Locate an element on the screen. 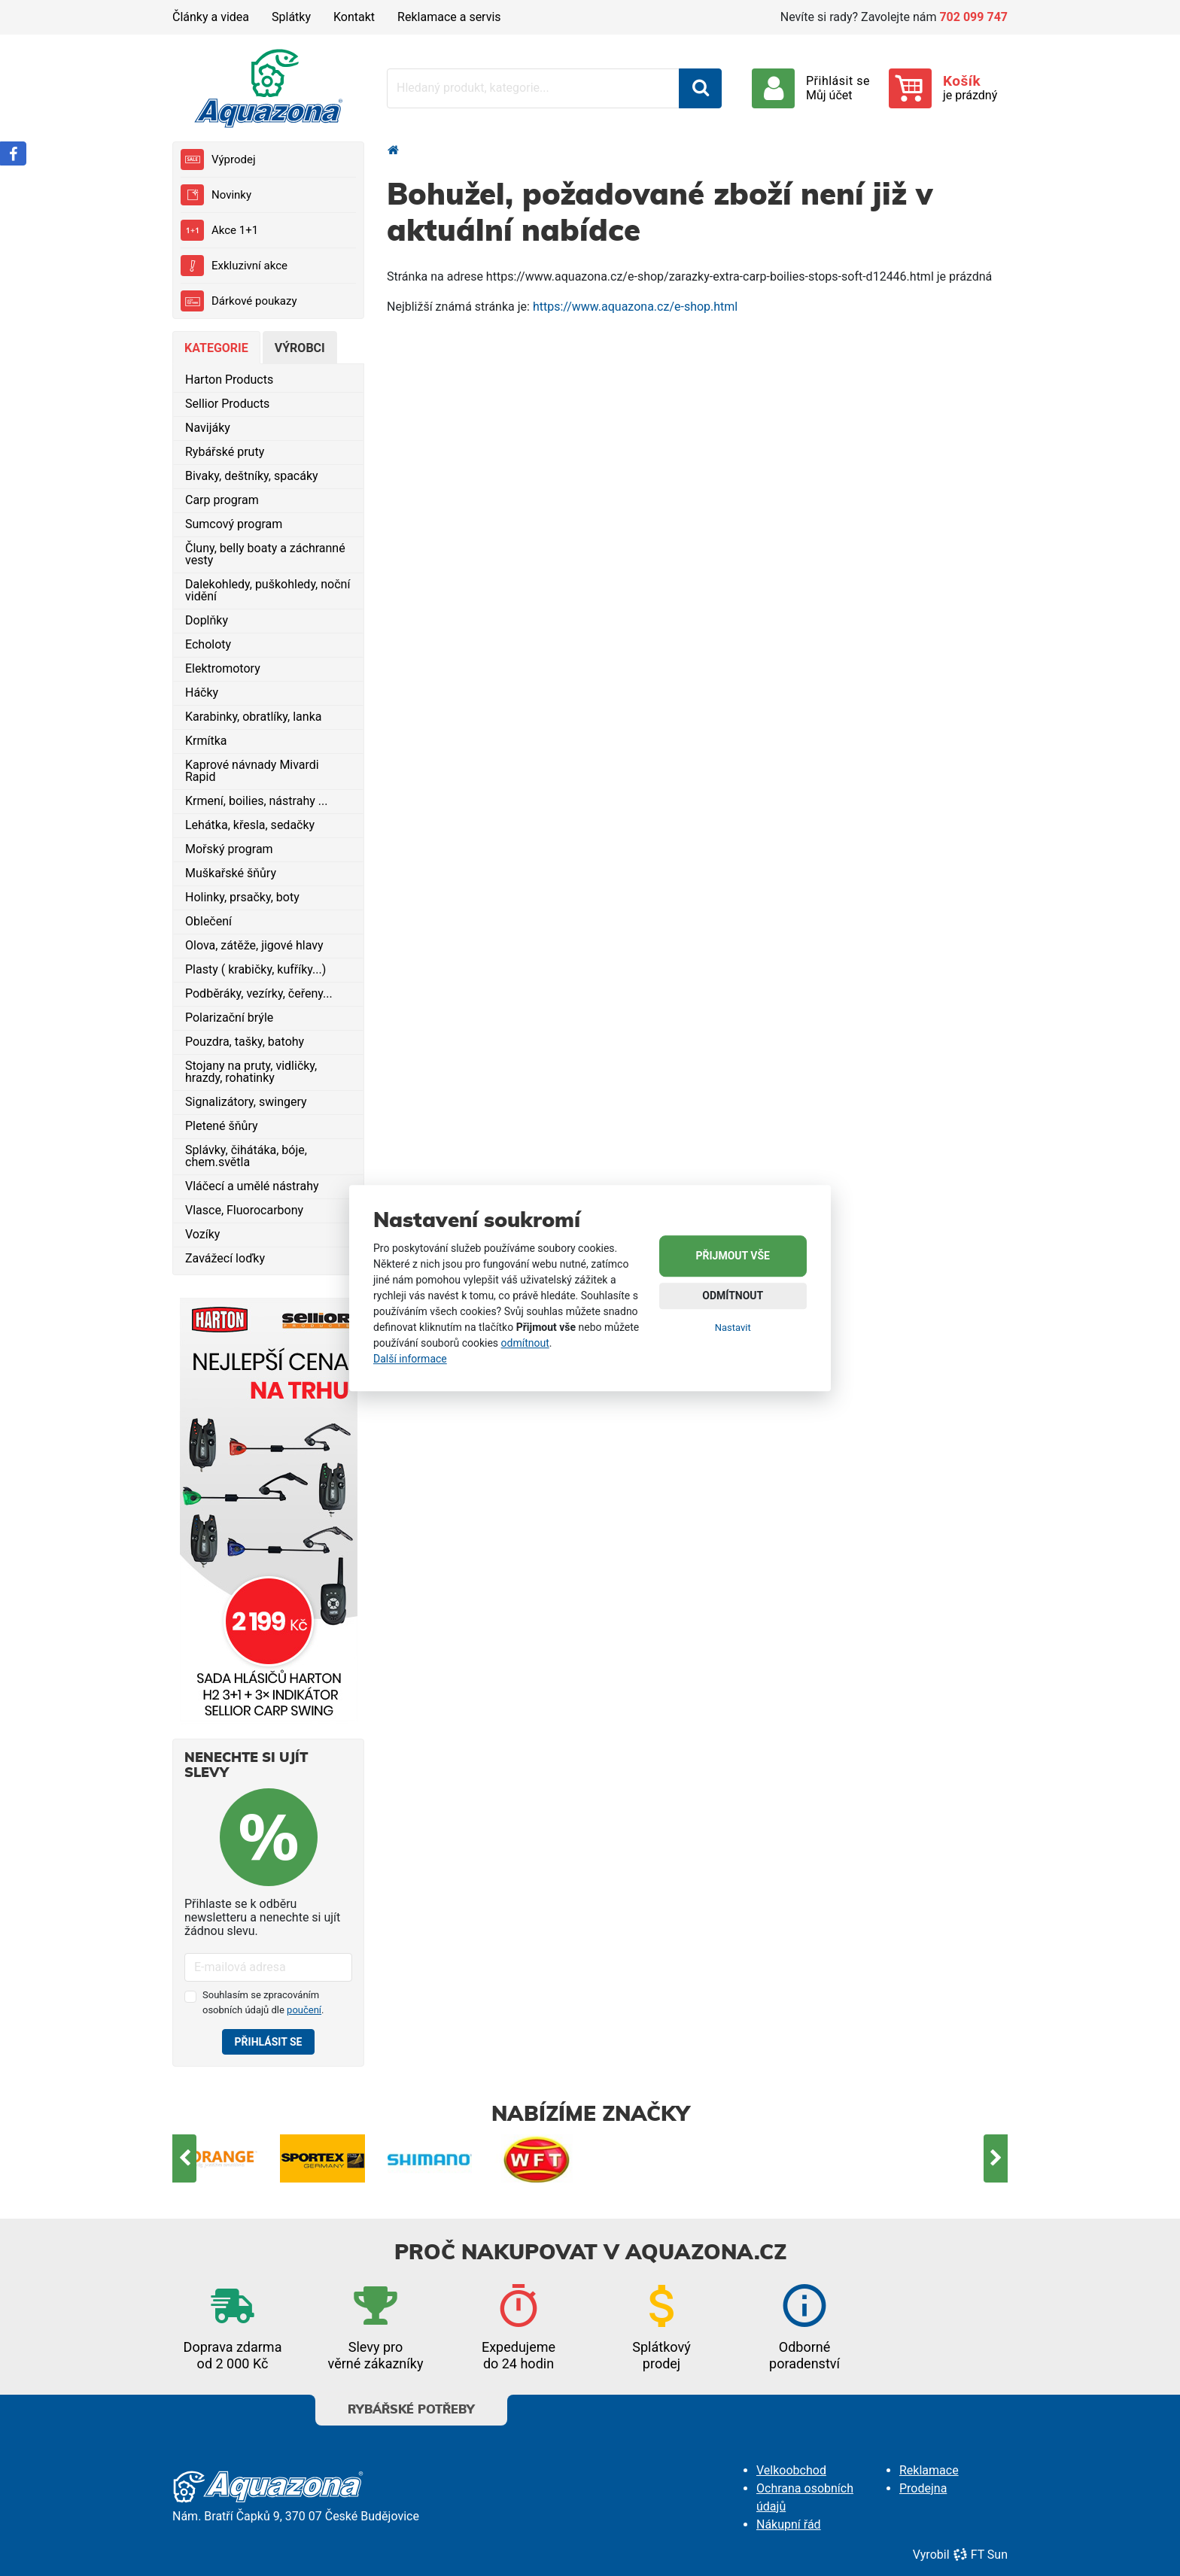 This screenshot has height=2576, width=1180. Carp program is located at coordinates (222, 500).